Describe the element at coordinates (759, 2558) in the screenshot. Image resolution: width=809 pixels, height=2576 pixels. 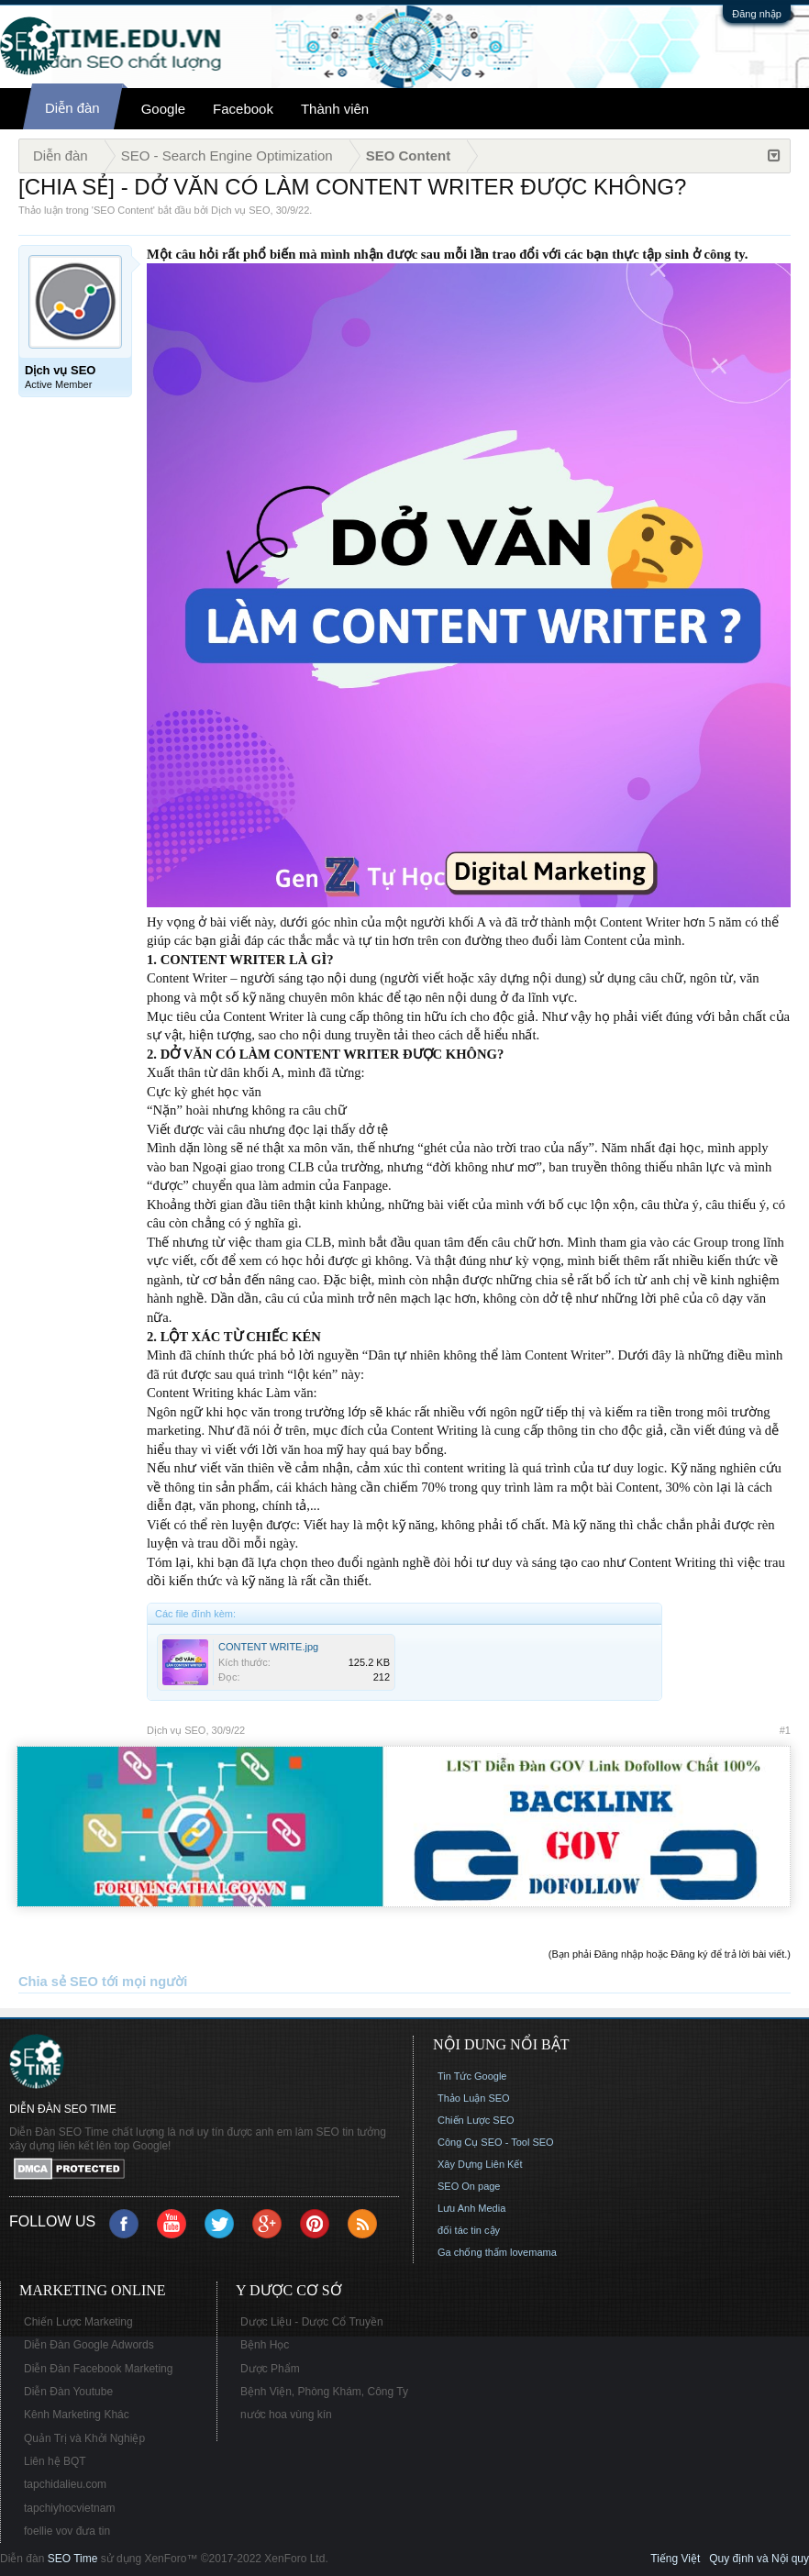
I see `Quy định và Nội quy` at that location.